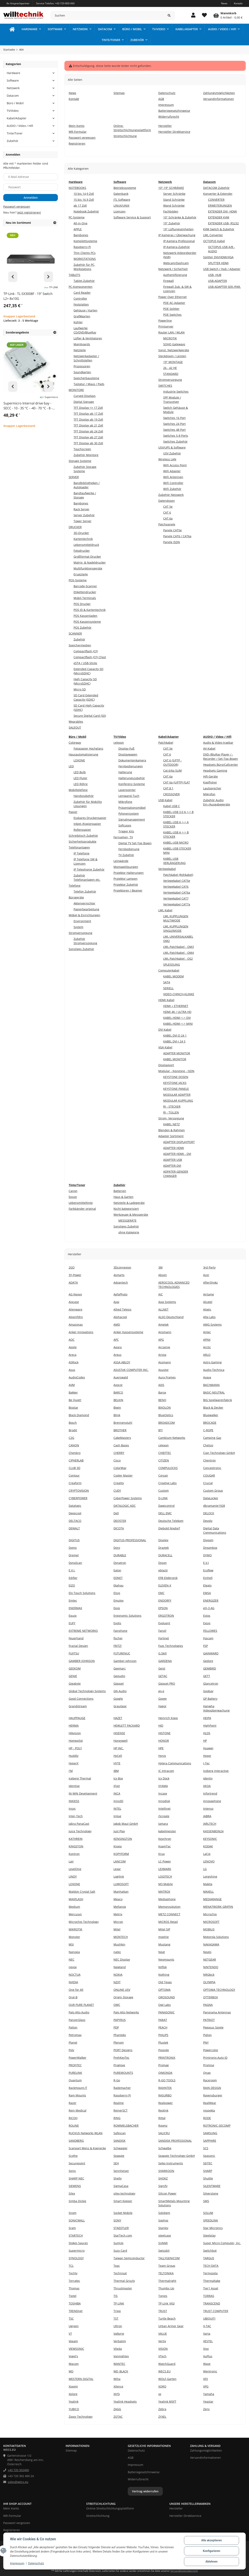 The height and width of the screenshot is (2576, 249). I want to click on Storage Systeme, so click(80, 461).